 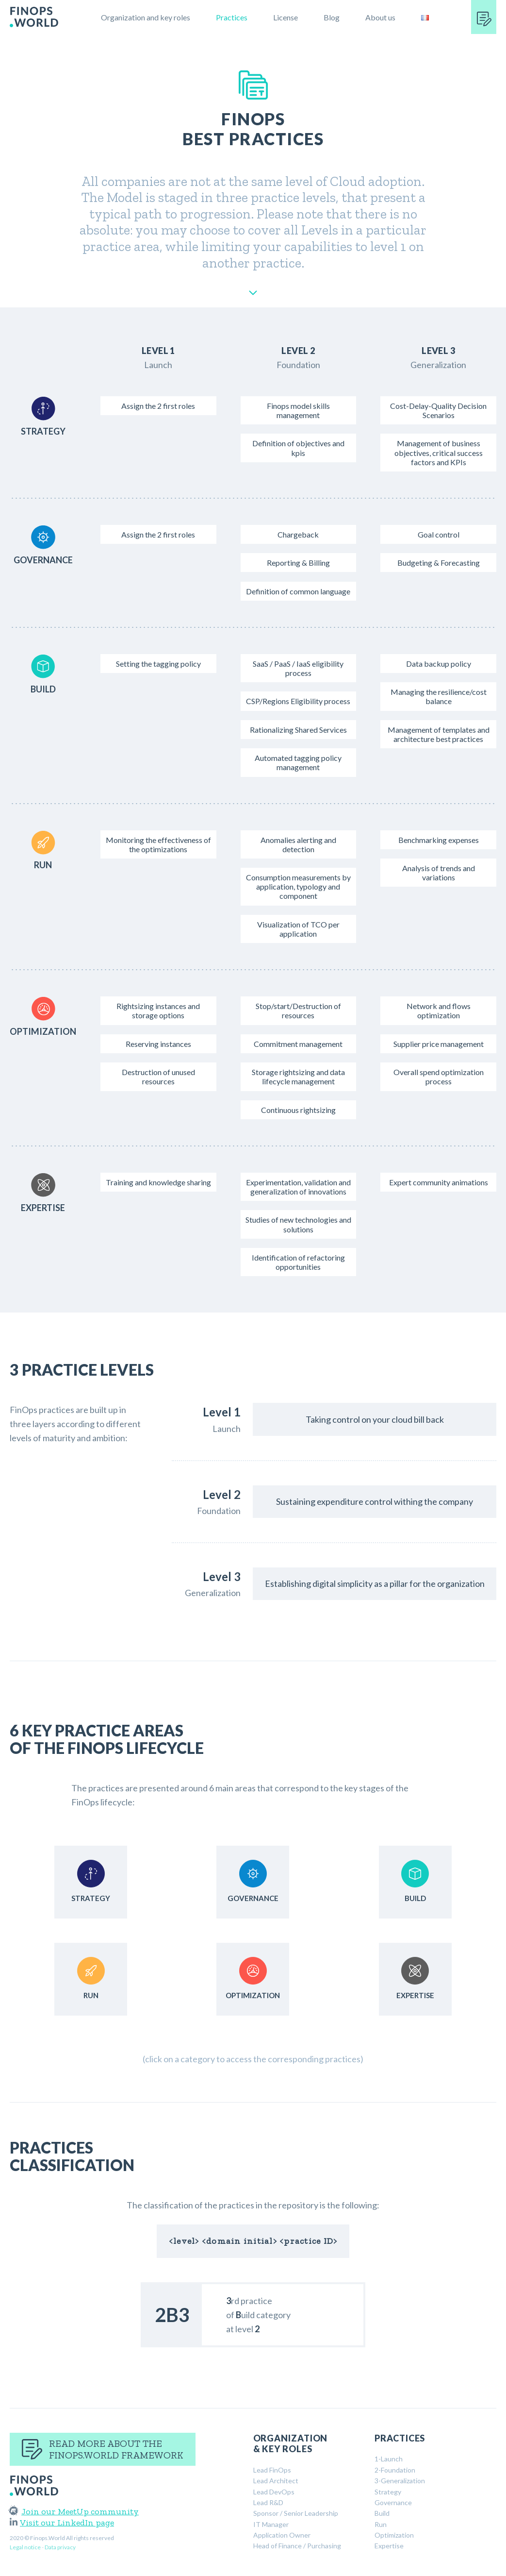 What do you see at coordinates (271, 2524) in the screenshot?
I see `IT Manager` at bounding box center [271, 2524].